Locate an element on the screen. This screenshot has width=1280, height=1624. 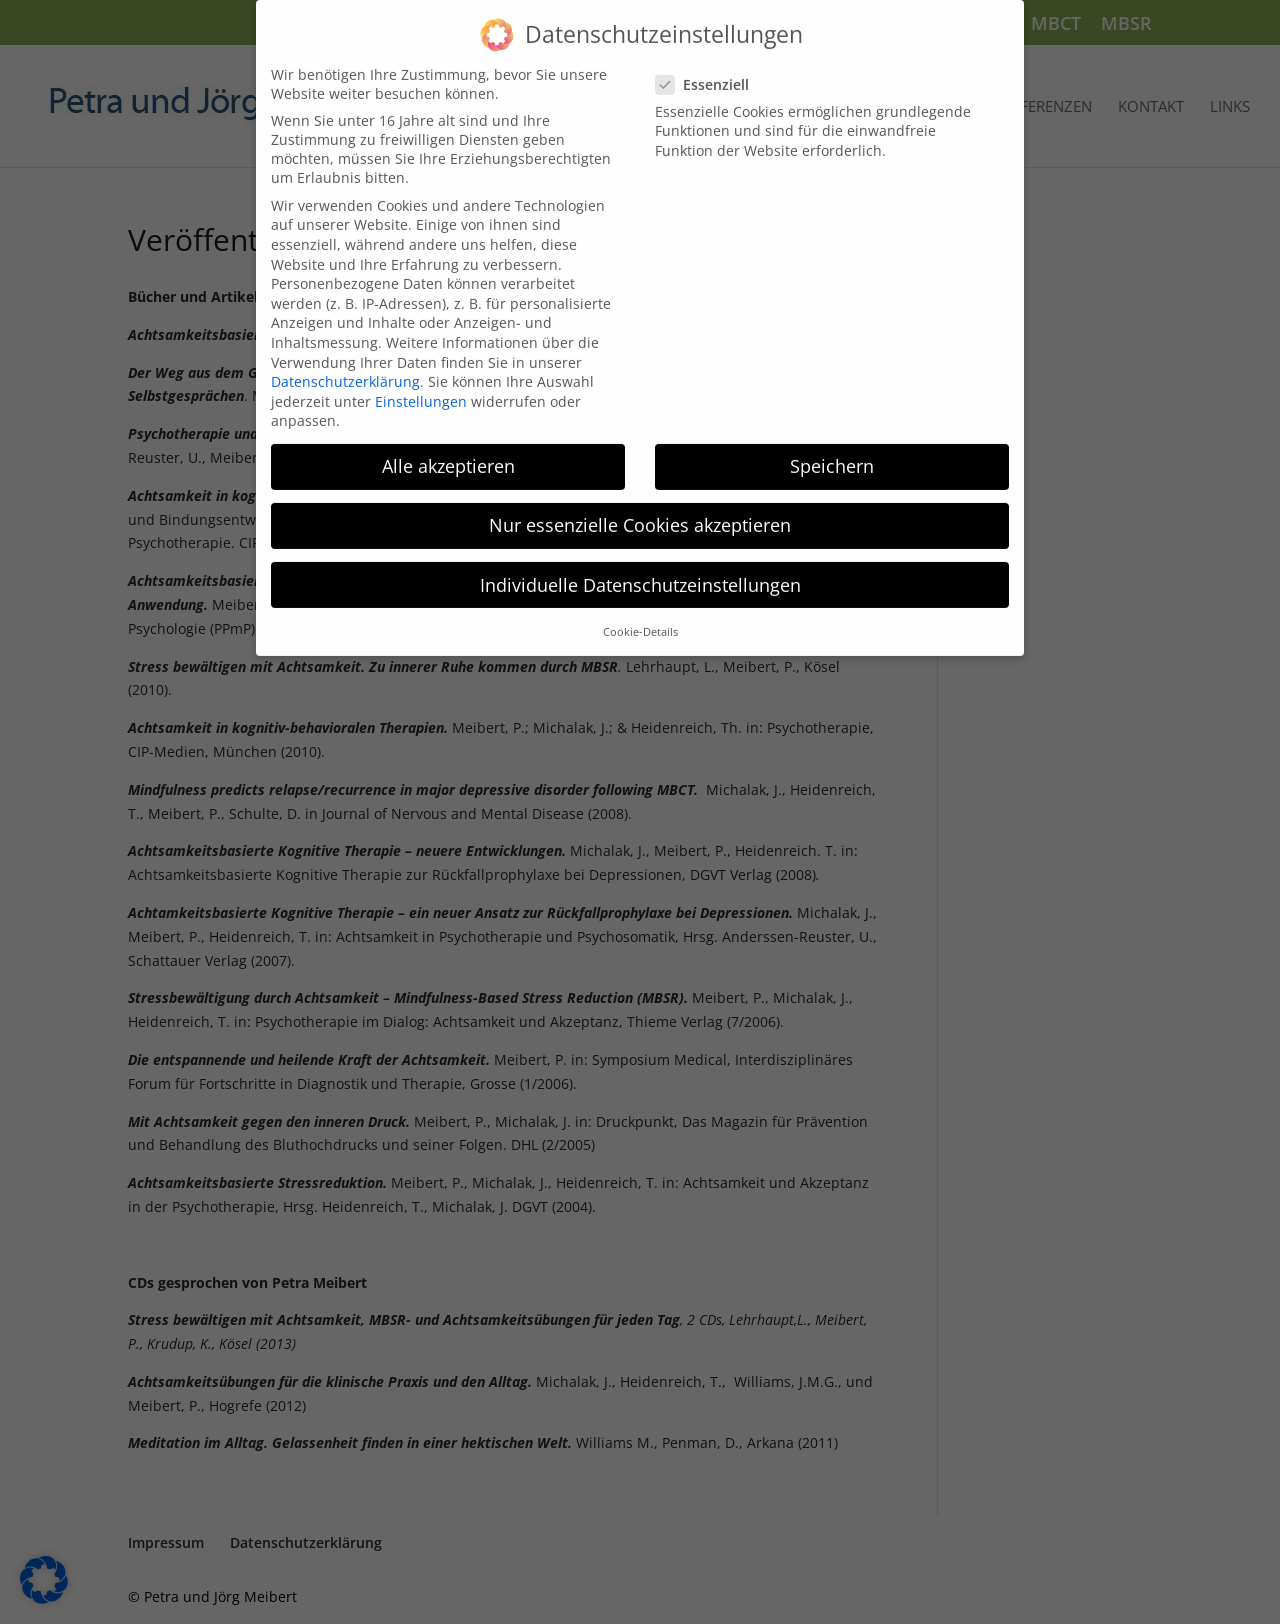
Datenschutzerklärung is located at coordinates (345, 365).